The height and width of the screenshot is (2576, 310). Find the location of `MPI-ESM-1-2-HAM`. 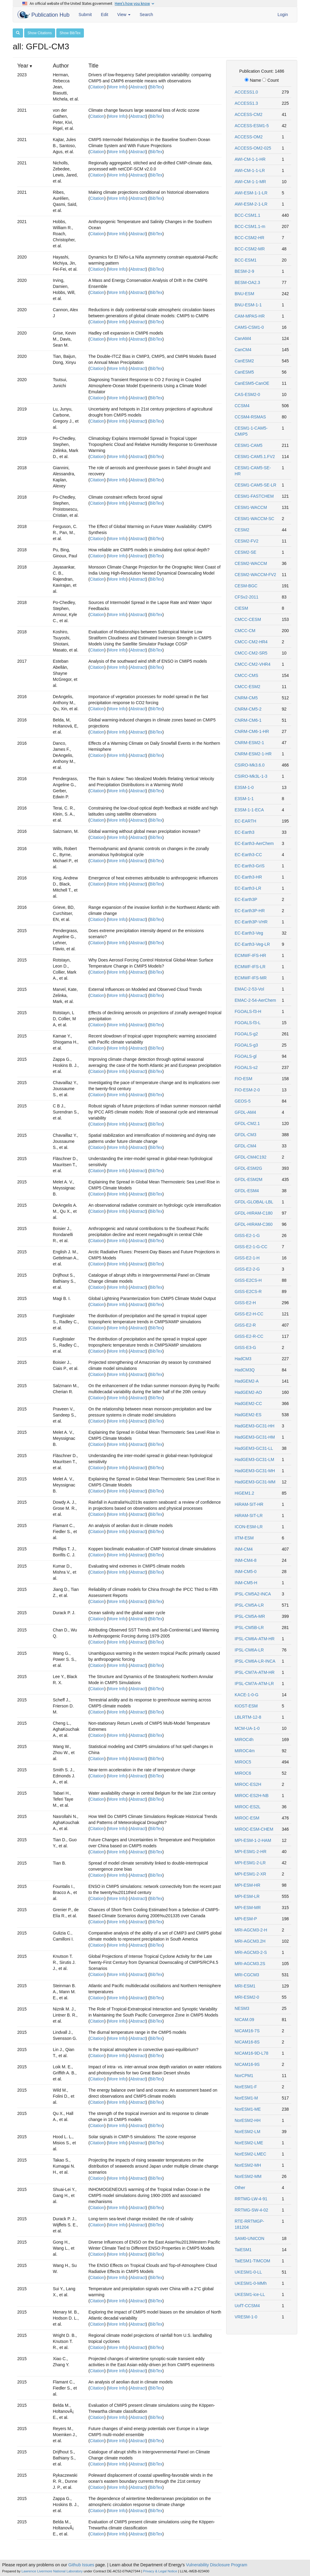

MPI-ESM-1-2-HAM is located at coordinates (253, 1840).